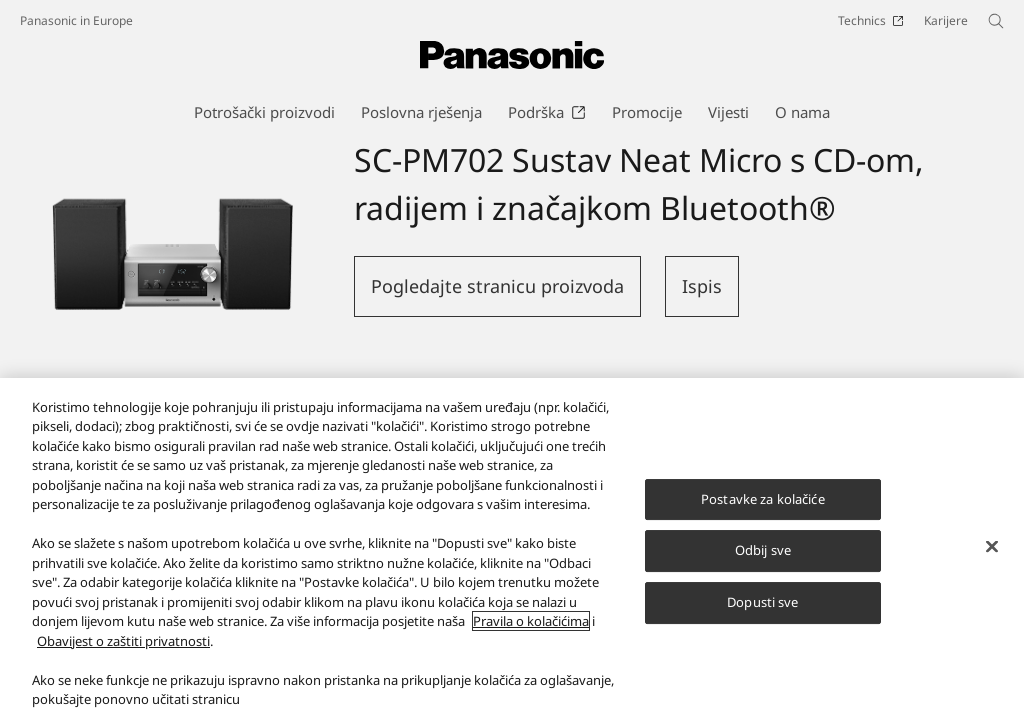 This screenshot has height=720, width=1024. Describe the element at coordinates (123, 655) in the screenshot. I see `Obavijest o zaštiti privatnosti` at that location.